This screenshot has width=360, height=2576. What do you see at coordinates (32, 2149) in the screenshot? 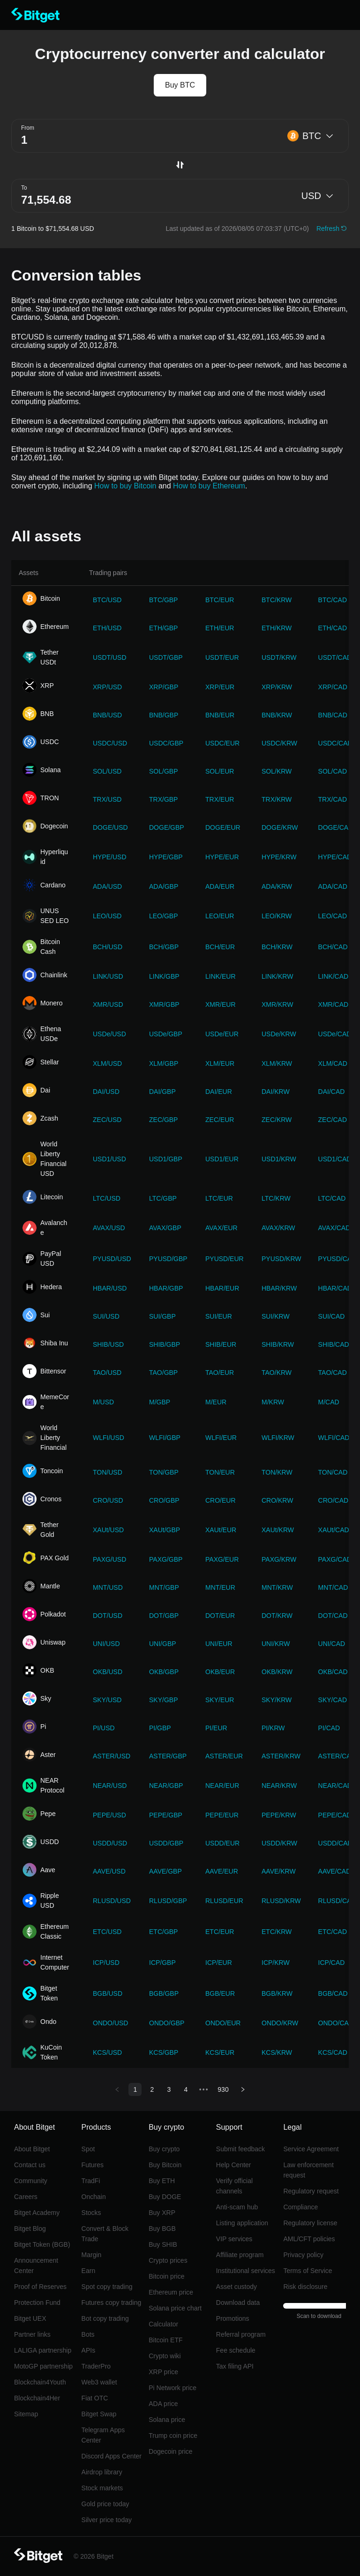
I see `About Bitget` at bounding box center [32, 2149].